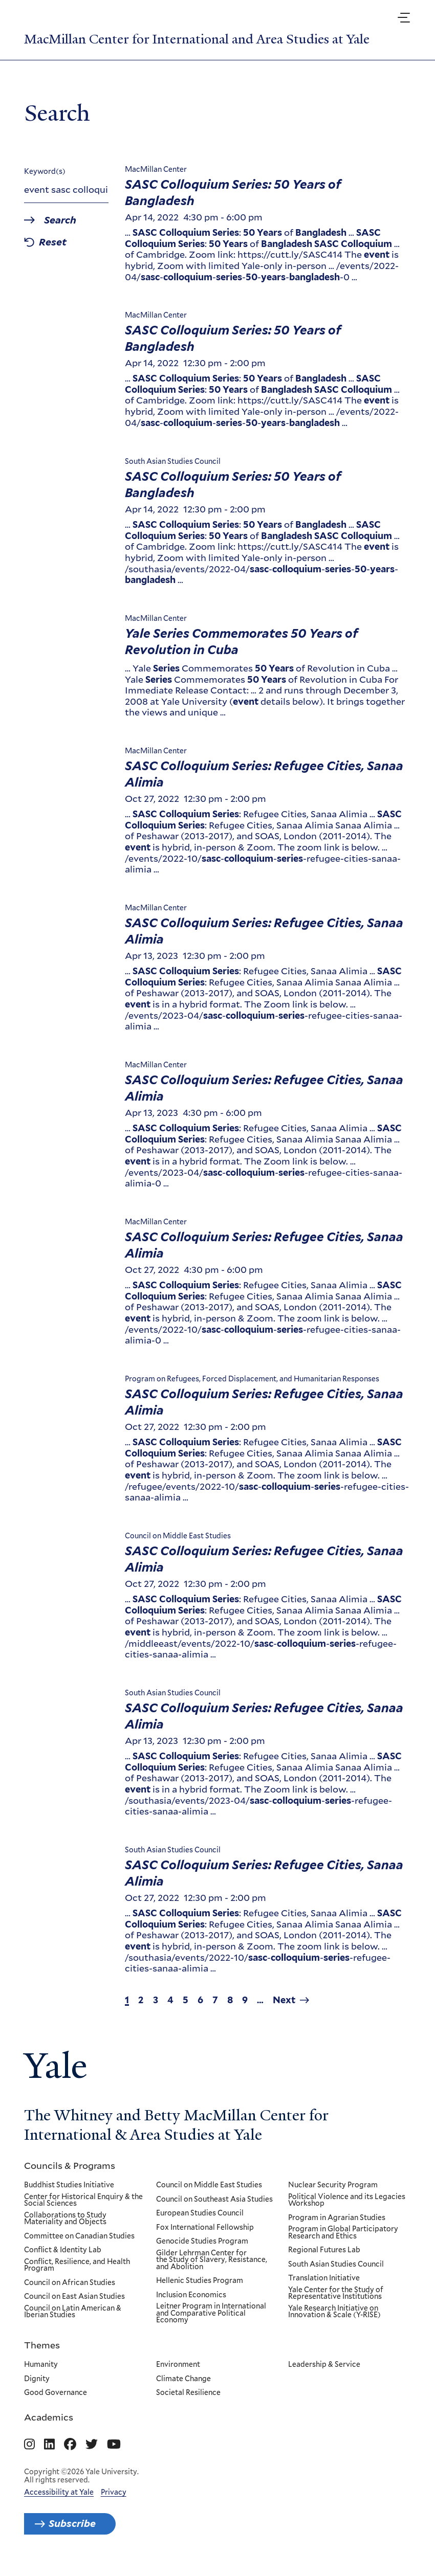 This screenshot has height=2576, width=435. I want to click on European Studies Council, so click(200, 2214).